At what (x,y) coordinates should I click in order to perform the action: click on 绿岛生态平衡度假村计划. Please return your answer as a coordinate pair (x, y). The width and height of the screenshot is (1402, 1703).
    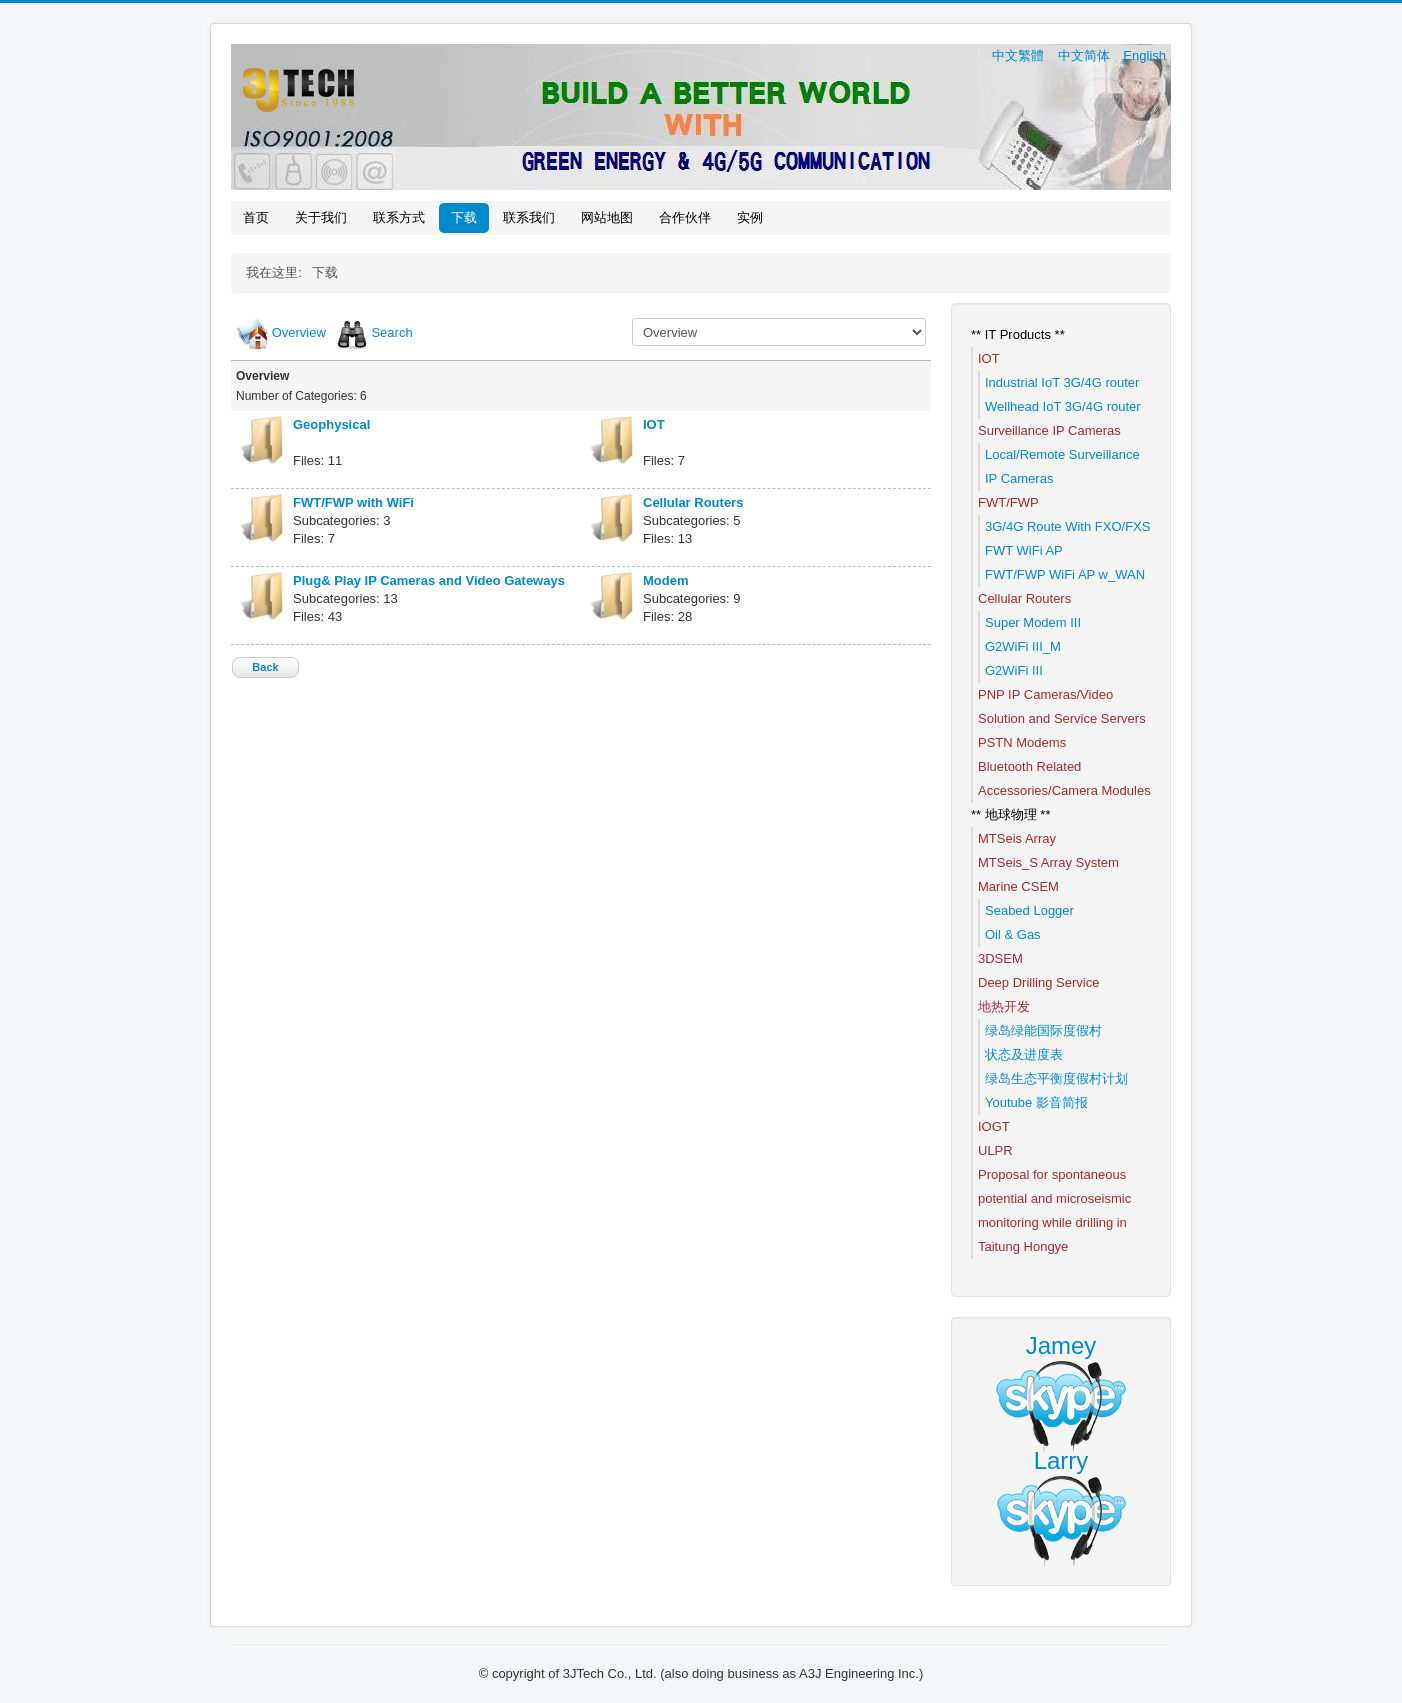
    Looking at the image, I should click on (1056, 1078).